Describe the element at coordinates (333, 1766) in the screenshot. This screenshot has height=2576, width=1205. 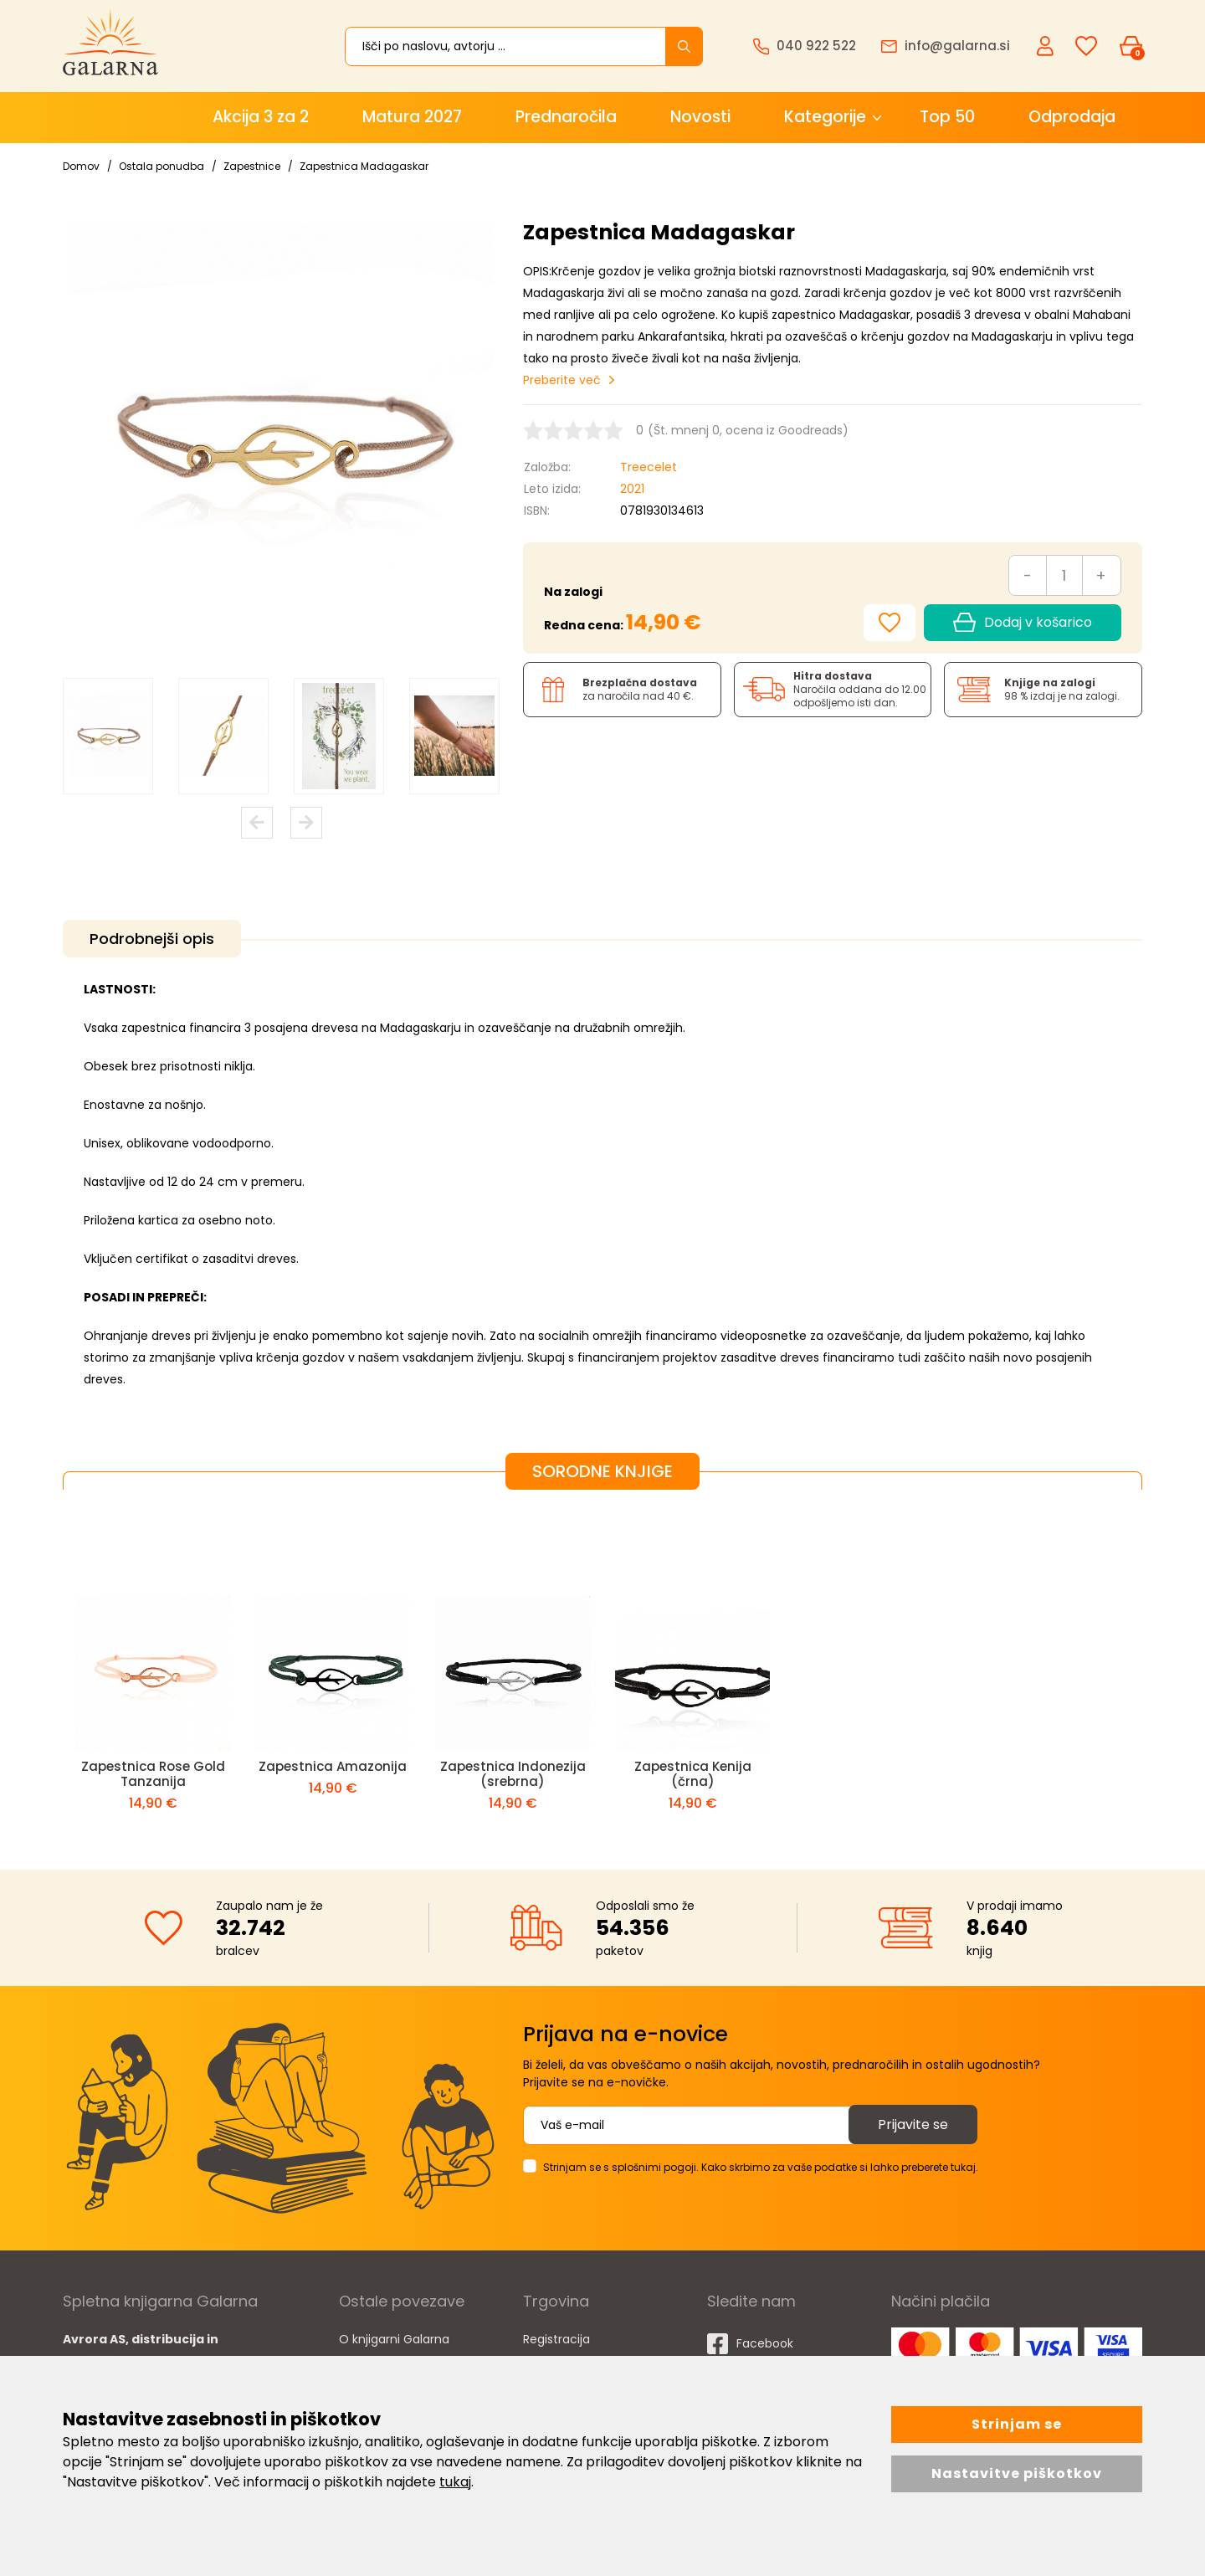
I see `Zapestnica Amazonija` at that location.